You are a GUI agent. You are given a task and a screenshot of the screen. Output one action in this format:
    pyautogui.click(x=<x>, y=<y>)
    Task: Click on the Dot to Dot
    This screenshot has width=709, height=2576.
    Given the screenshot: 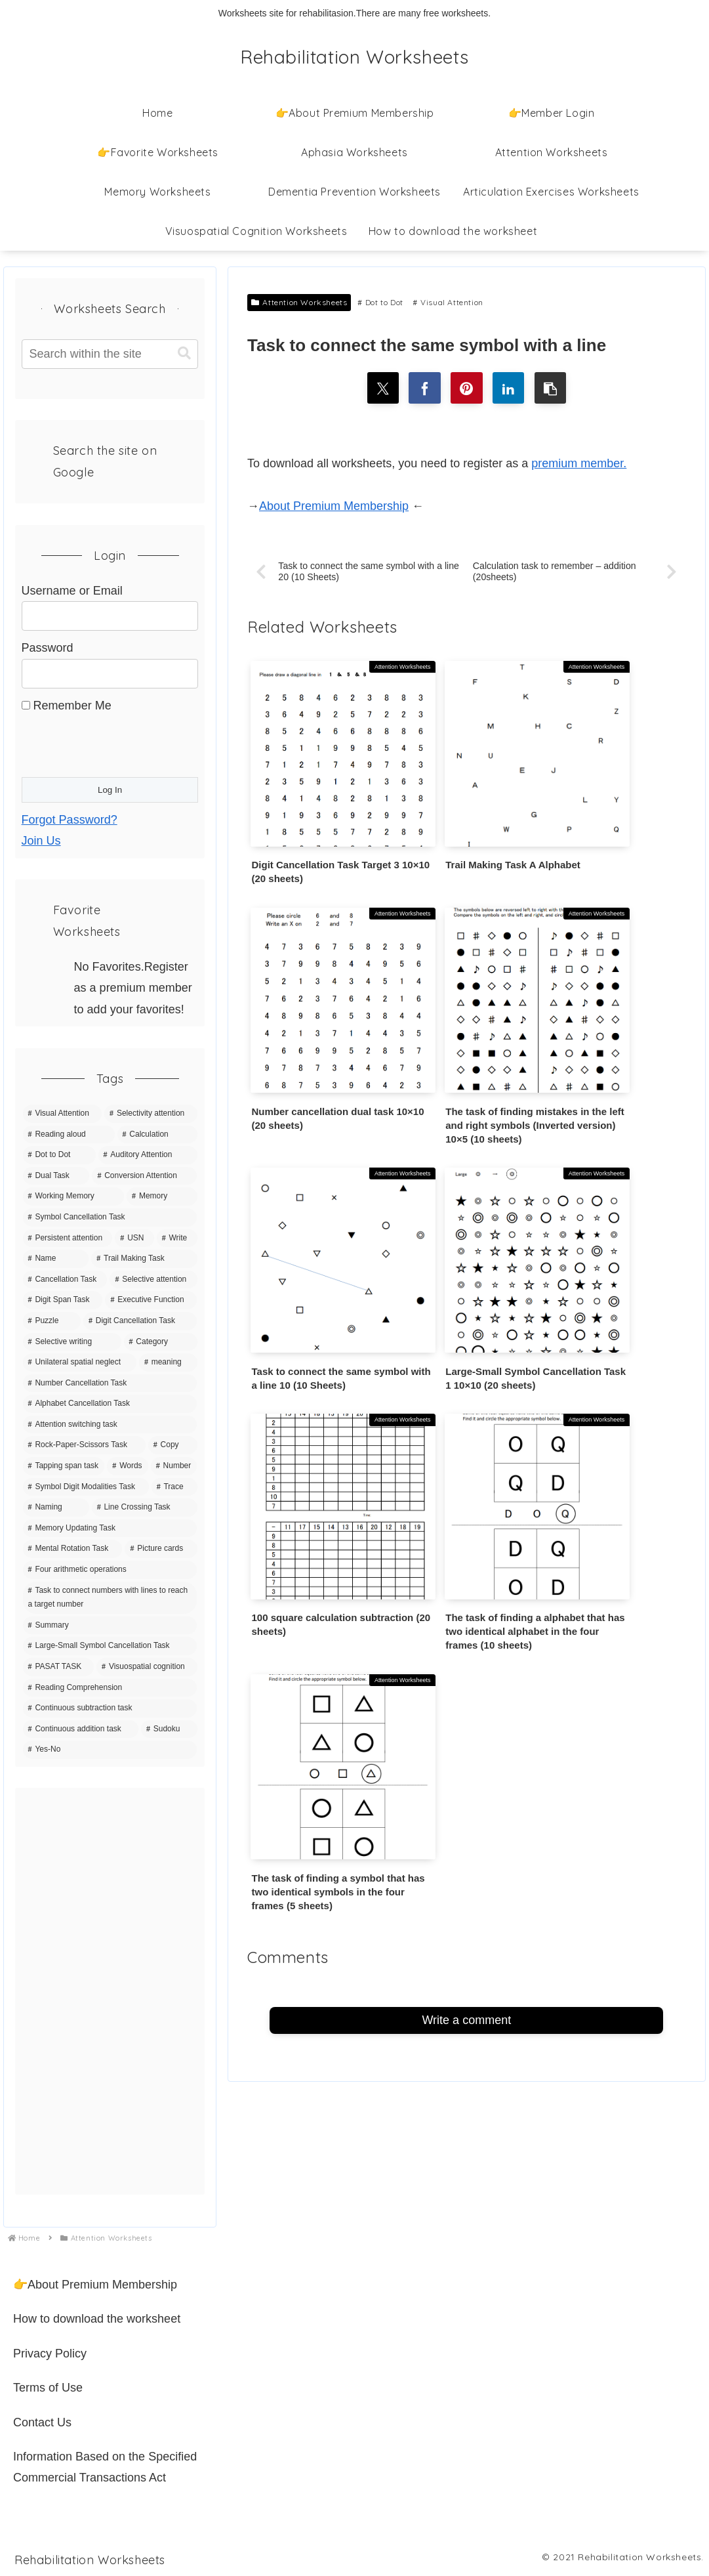 What is the action you would take?
    pyautogui.click(x=380, y=302)
    